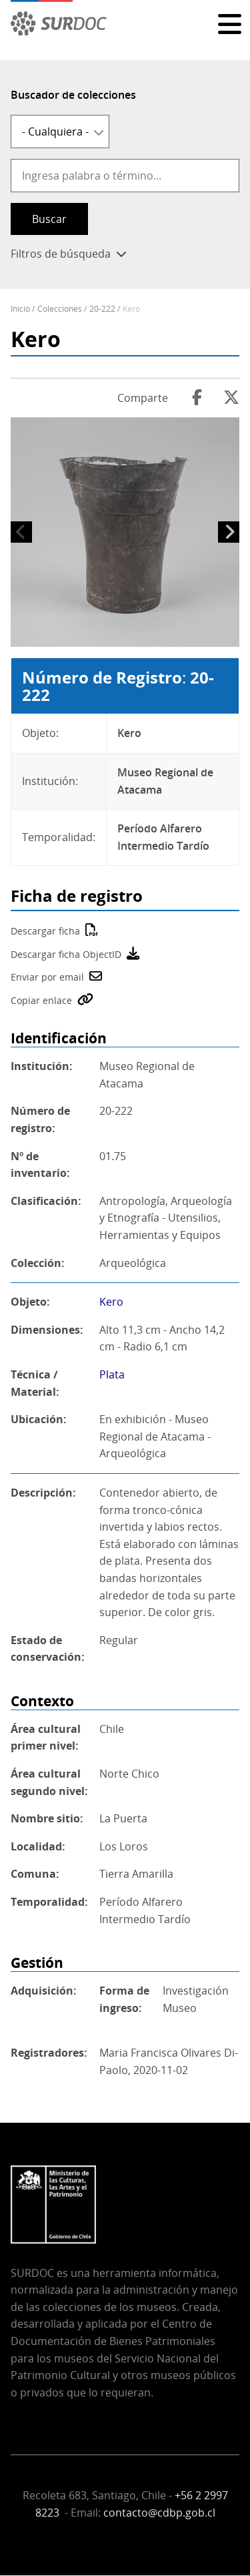 This screenshot has height=2576, width=250. I want to click on contacto@cdbp.gob.cl, so click(159, 2512).